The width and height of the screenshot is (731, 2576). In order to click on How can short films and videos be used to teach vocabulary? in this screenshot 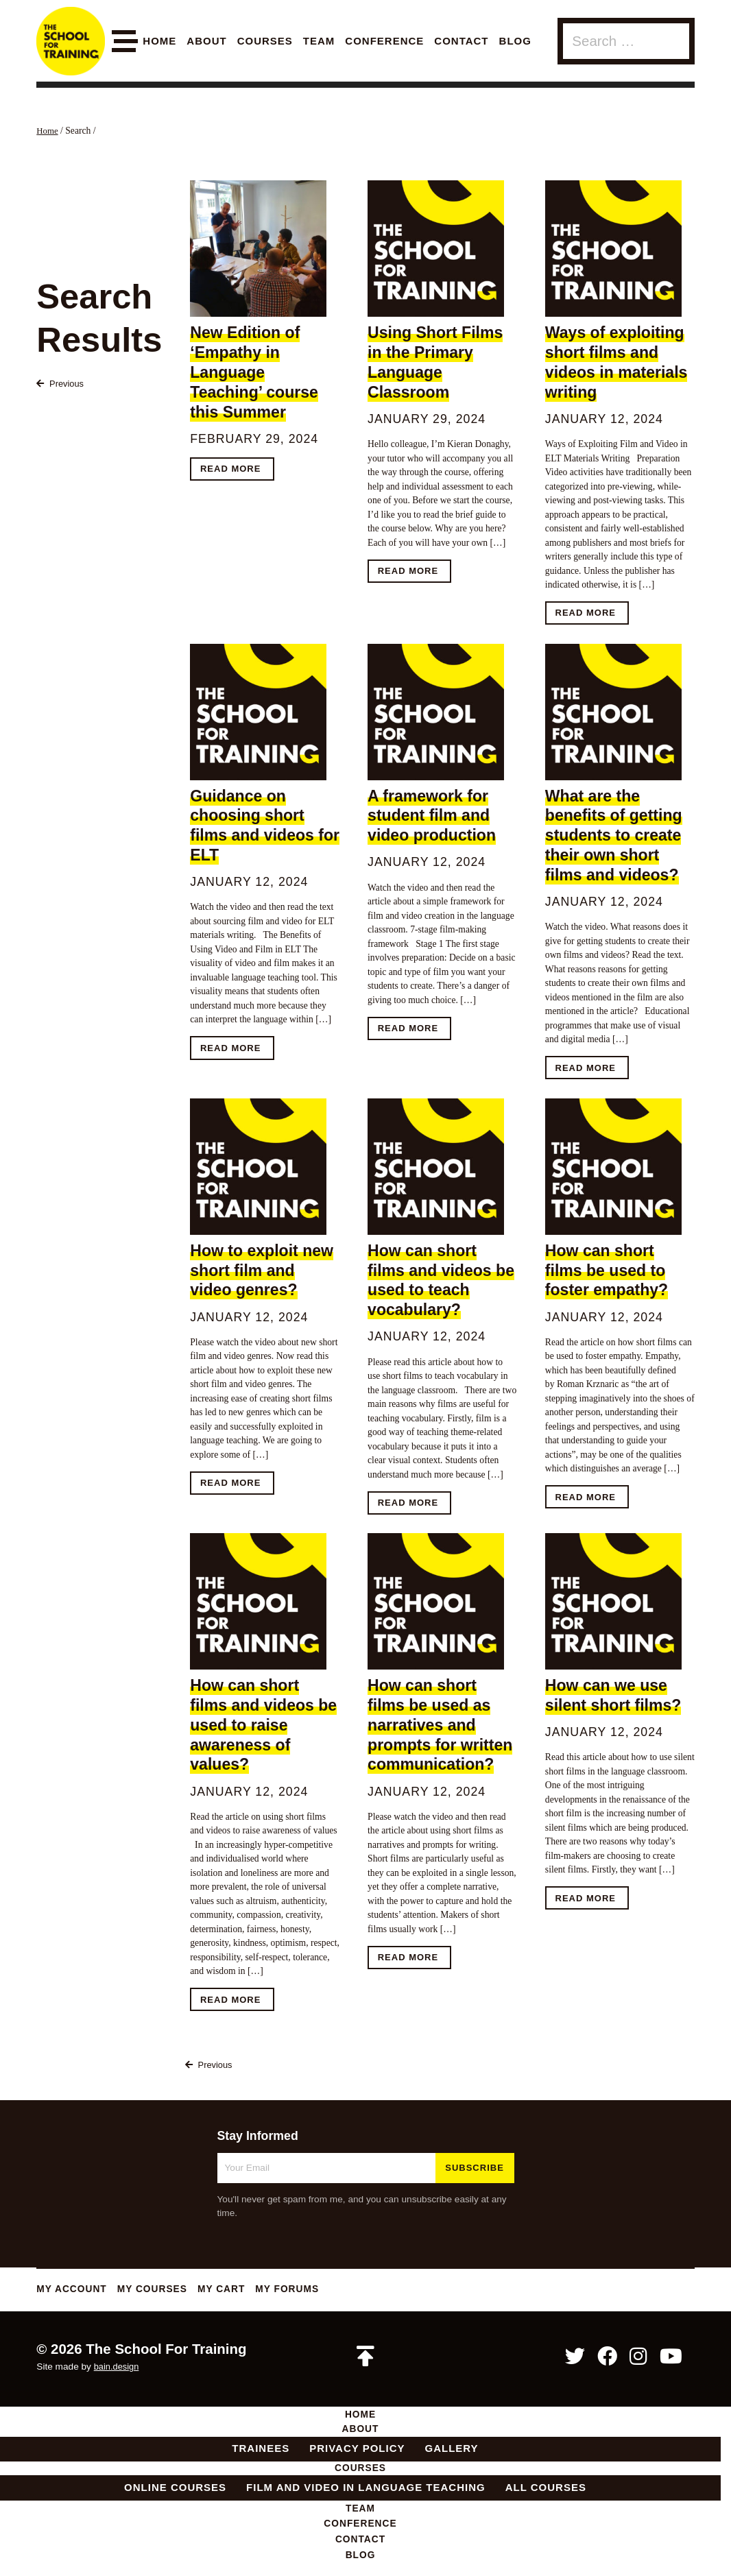, I will do `click(441, 1280)`.